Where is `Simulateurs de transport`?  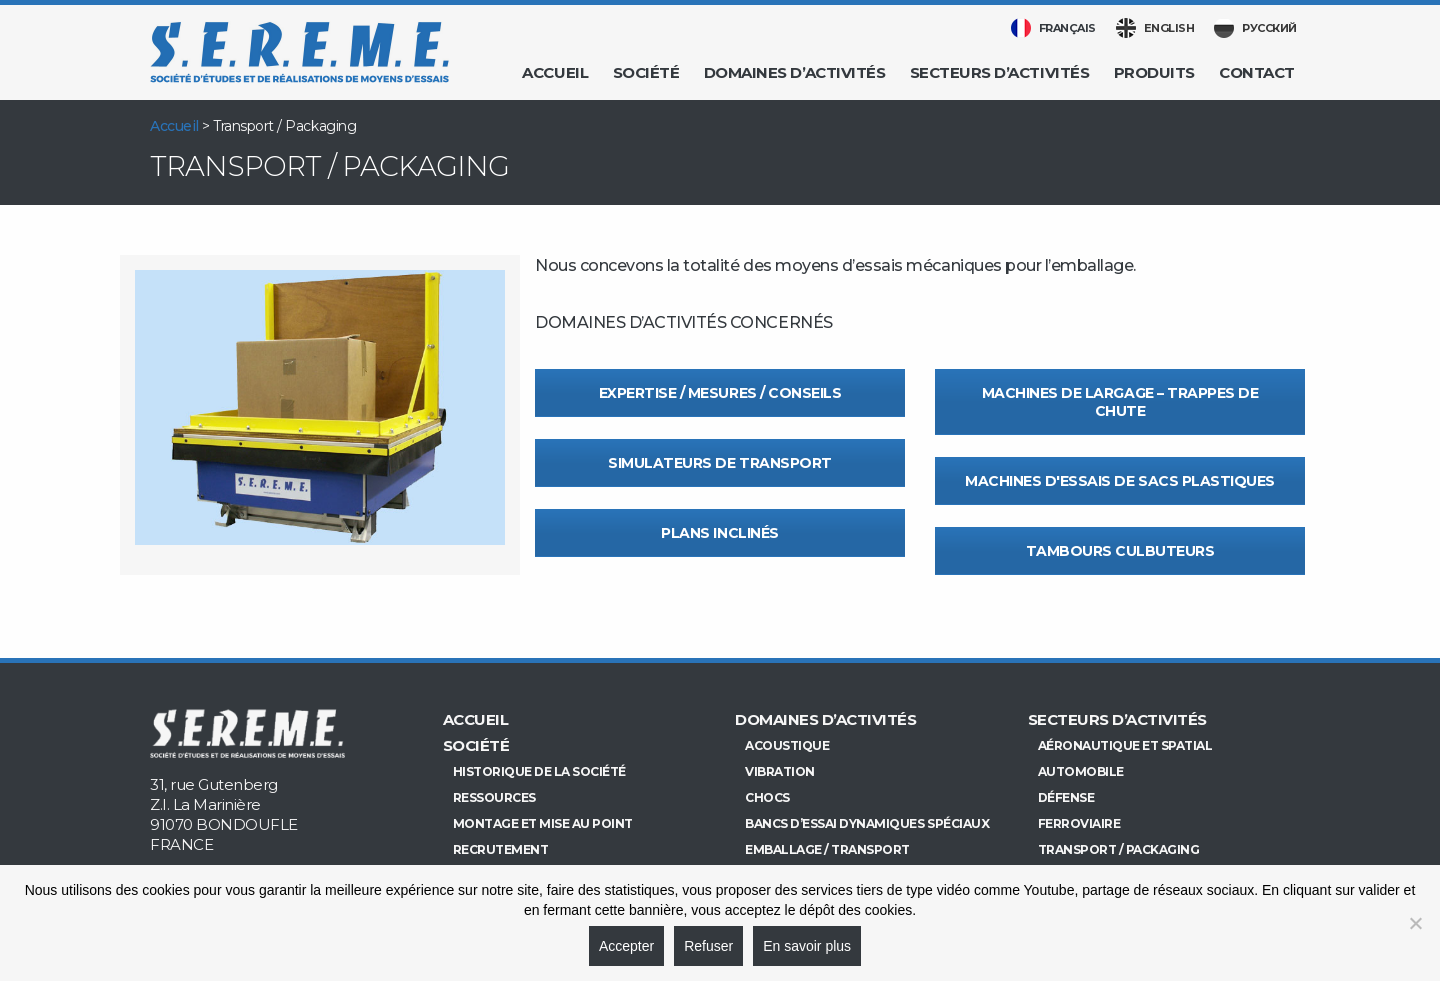 Simulateurs de transport is located at coordinates (719, 463).